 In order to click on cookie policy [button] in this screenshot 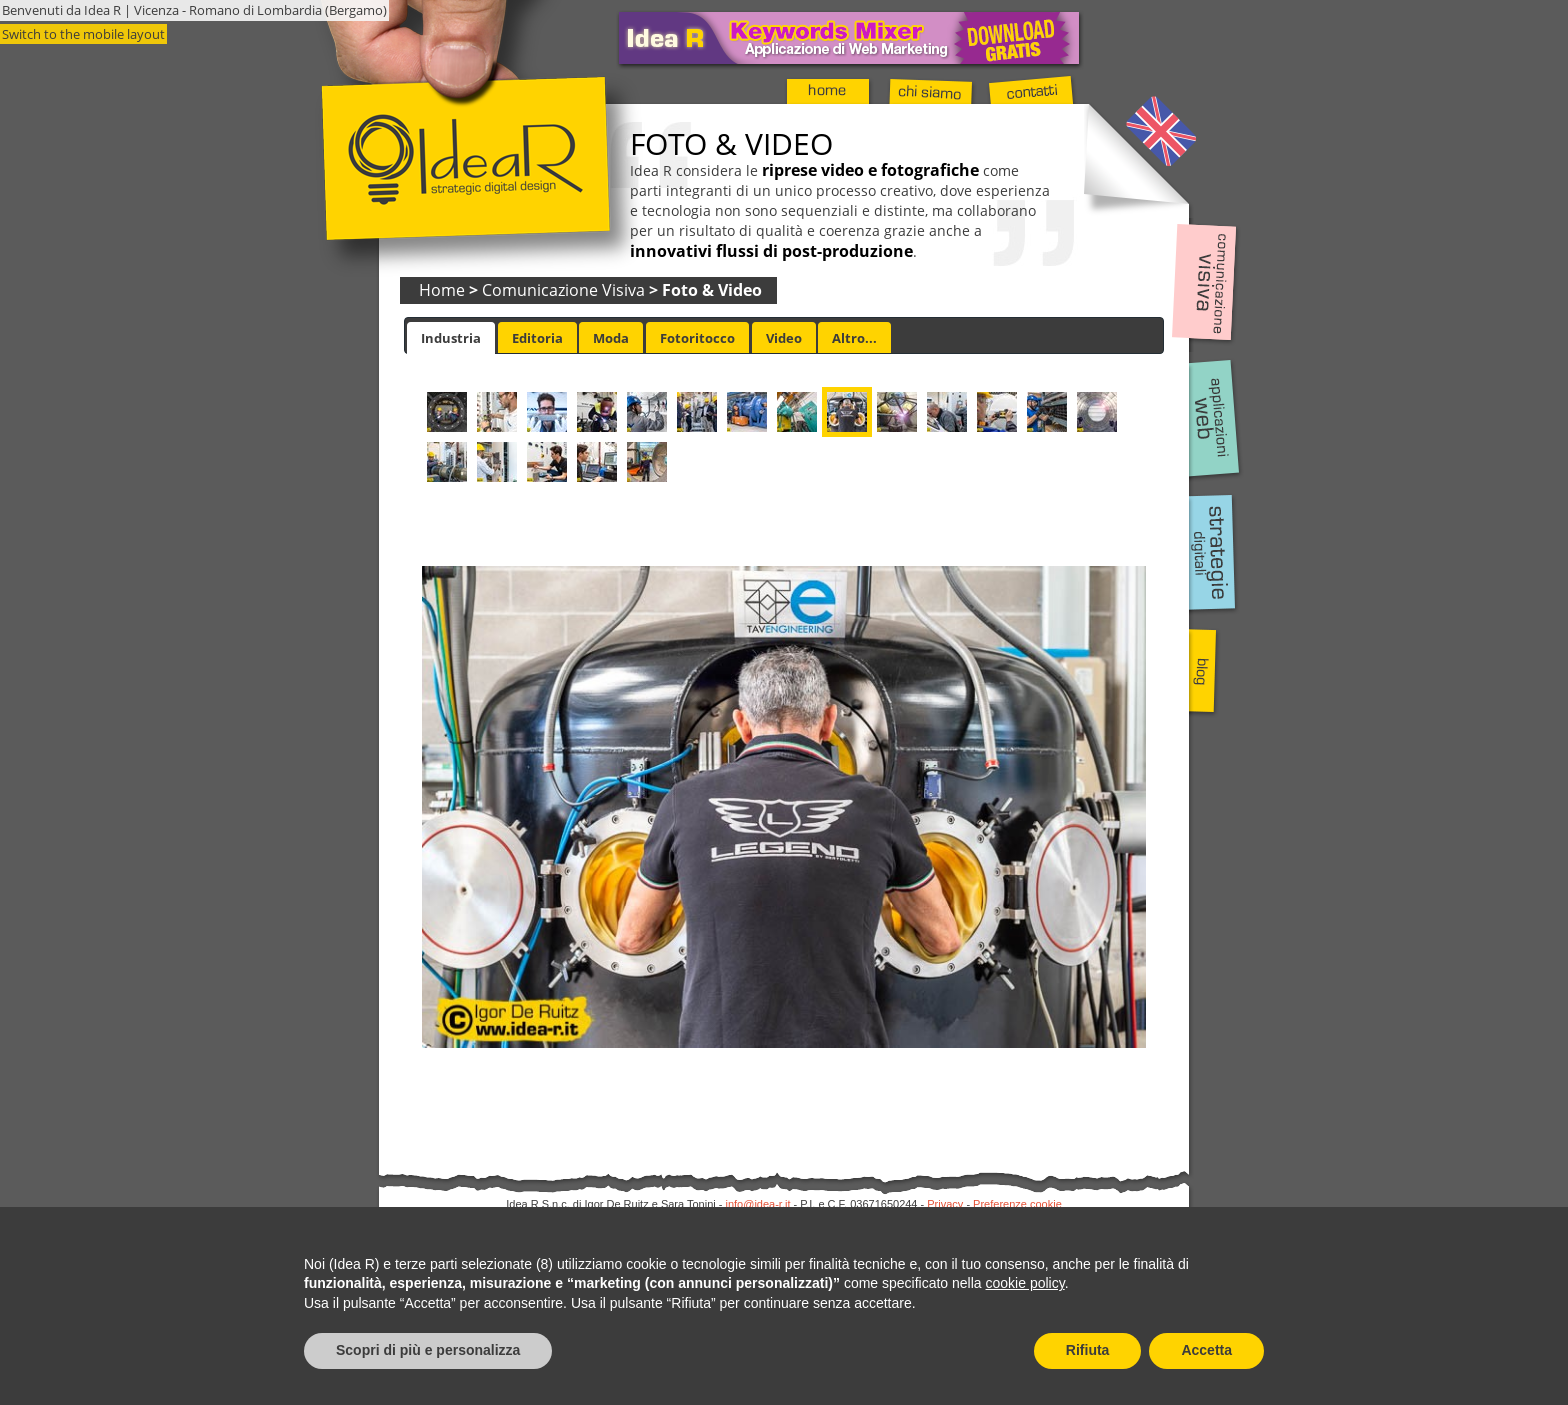, I will do `click(1025, 1283)`.